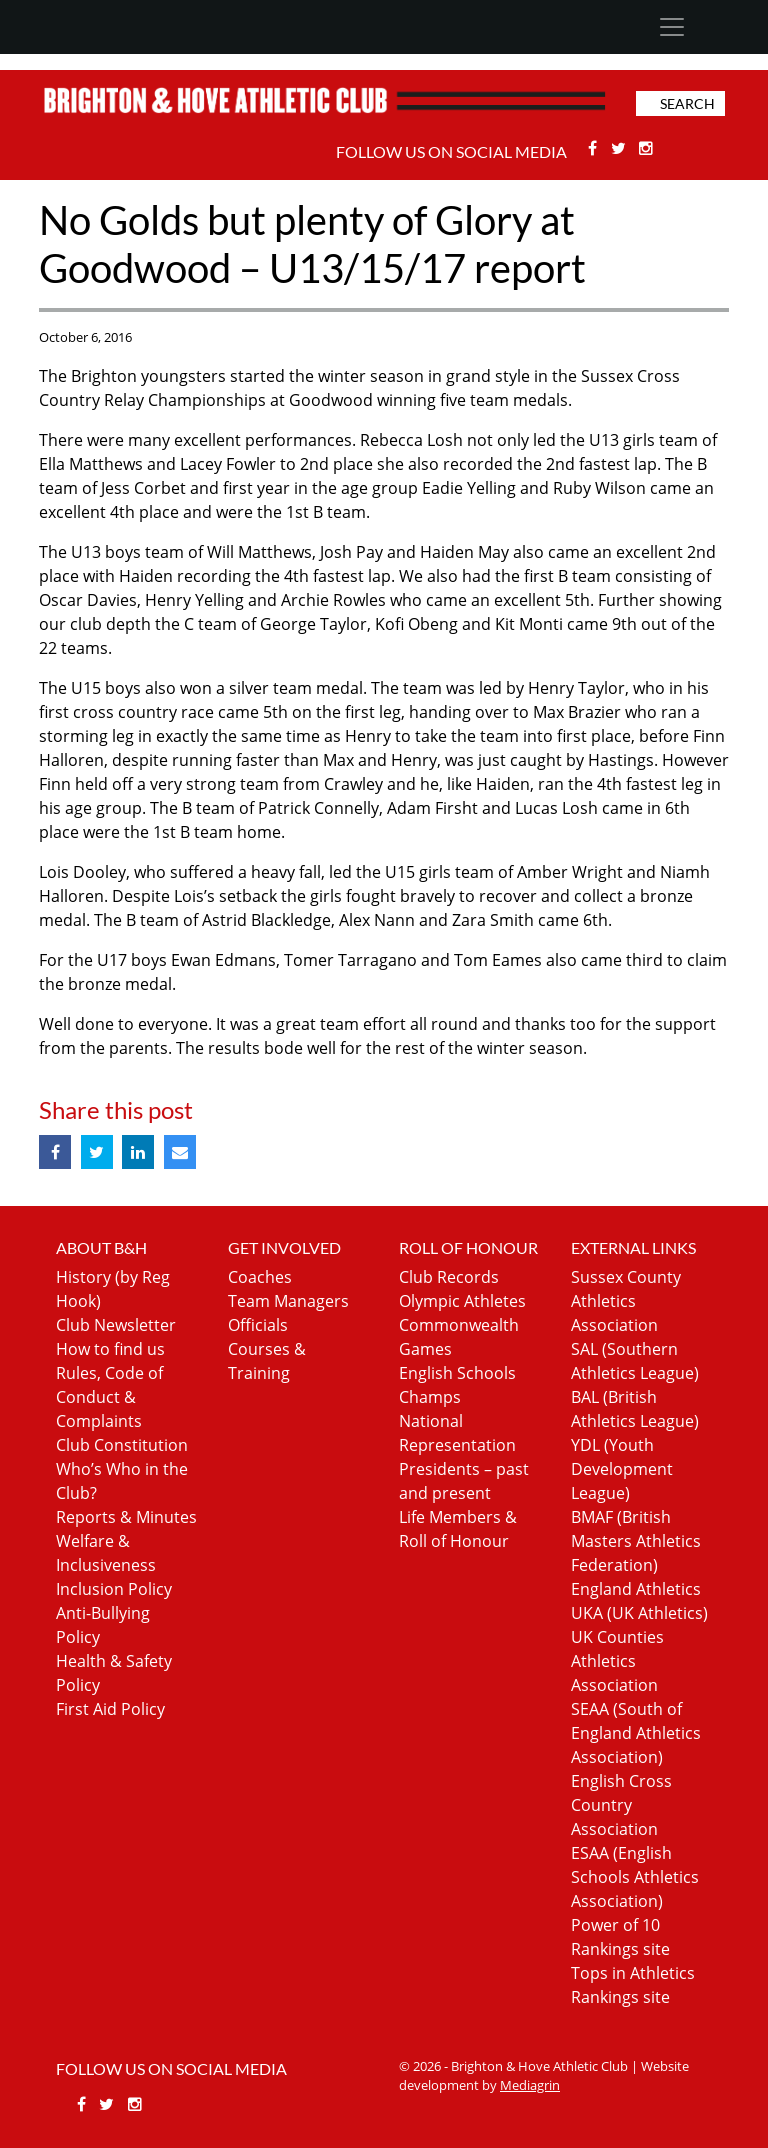 The image size is (768, 2148). Describe the element at coordinates (449, 1277) in the screenshot. I see `Club Records` at that location.